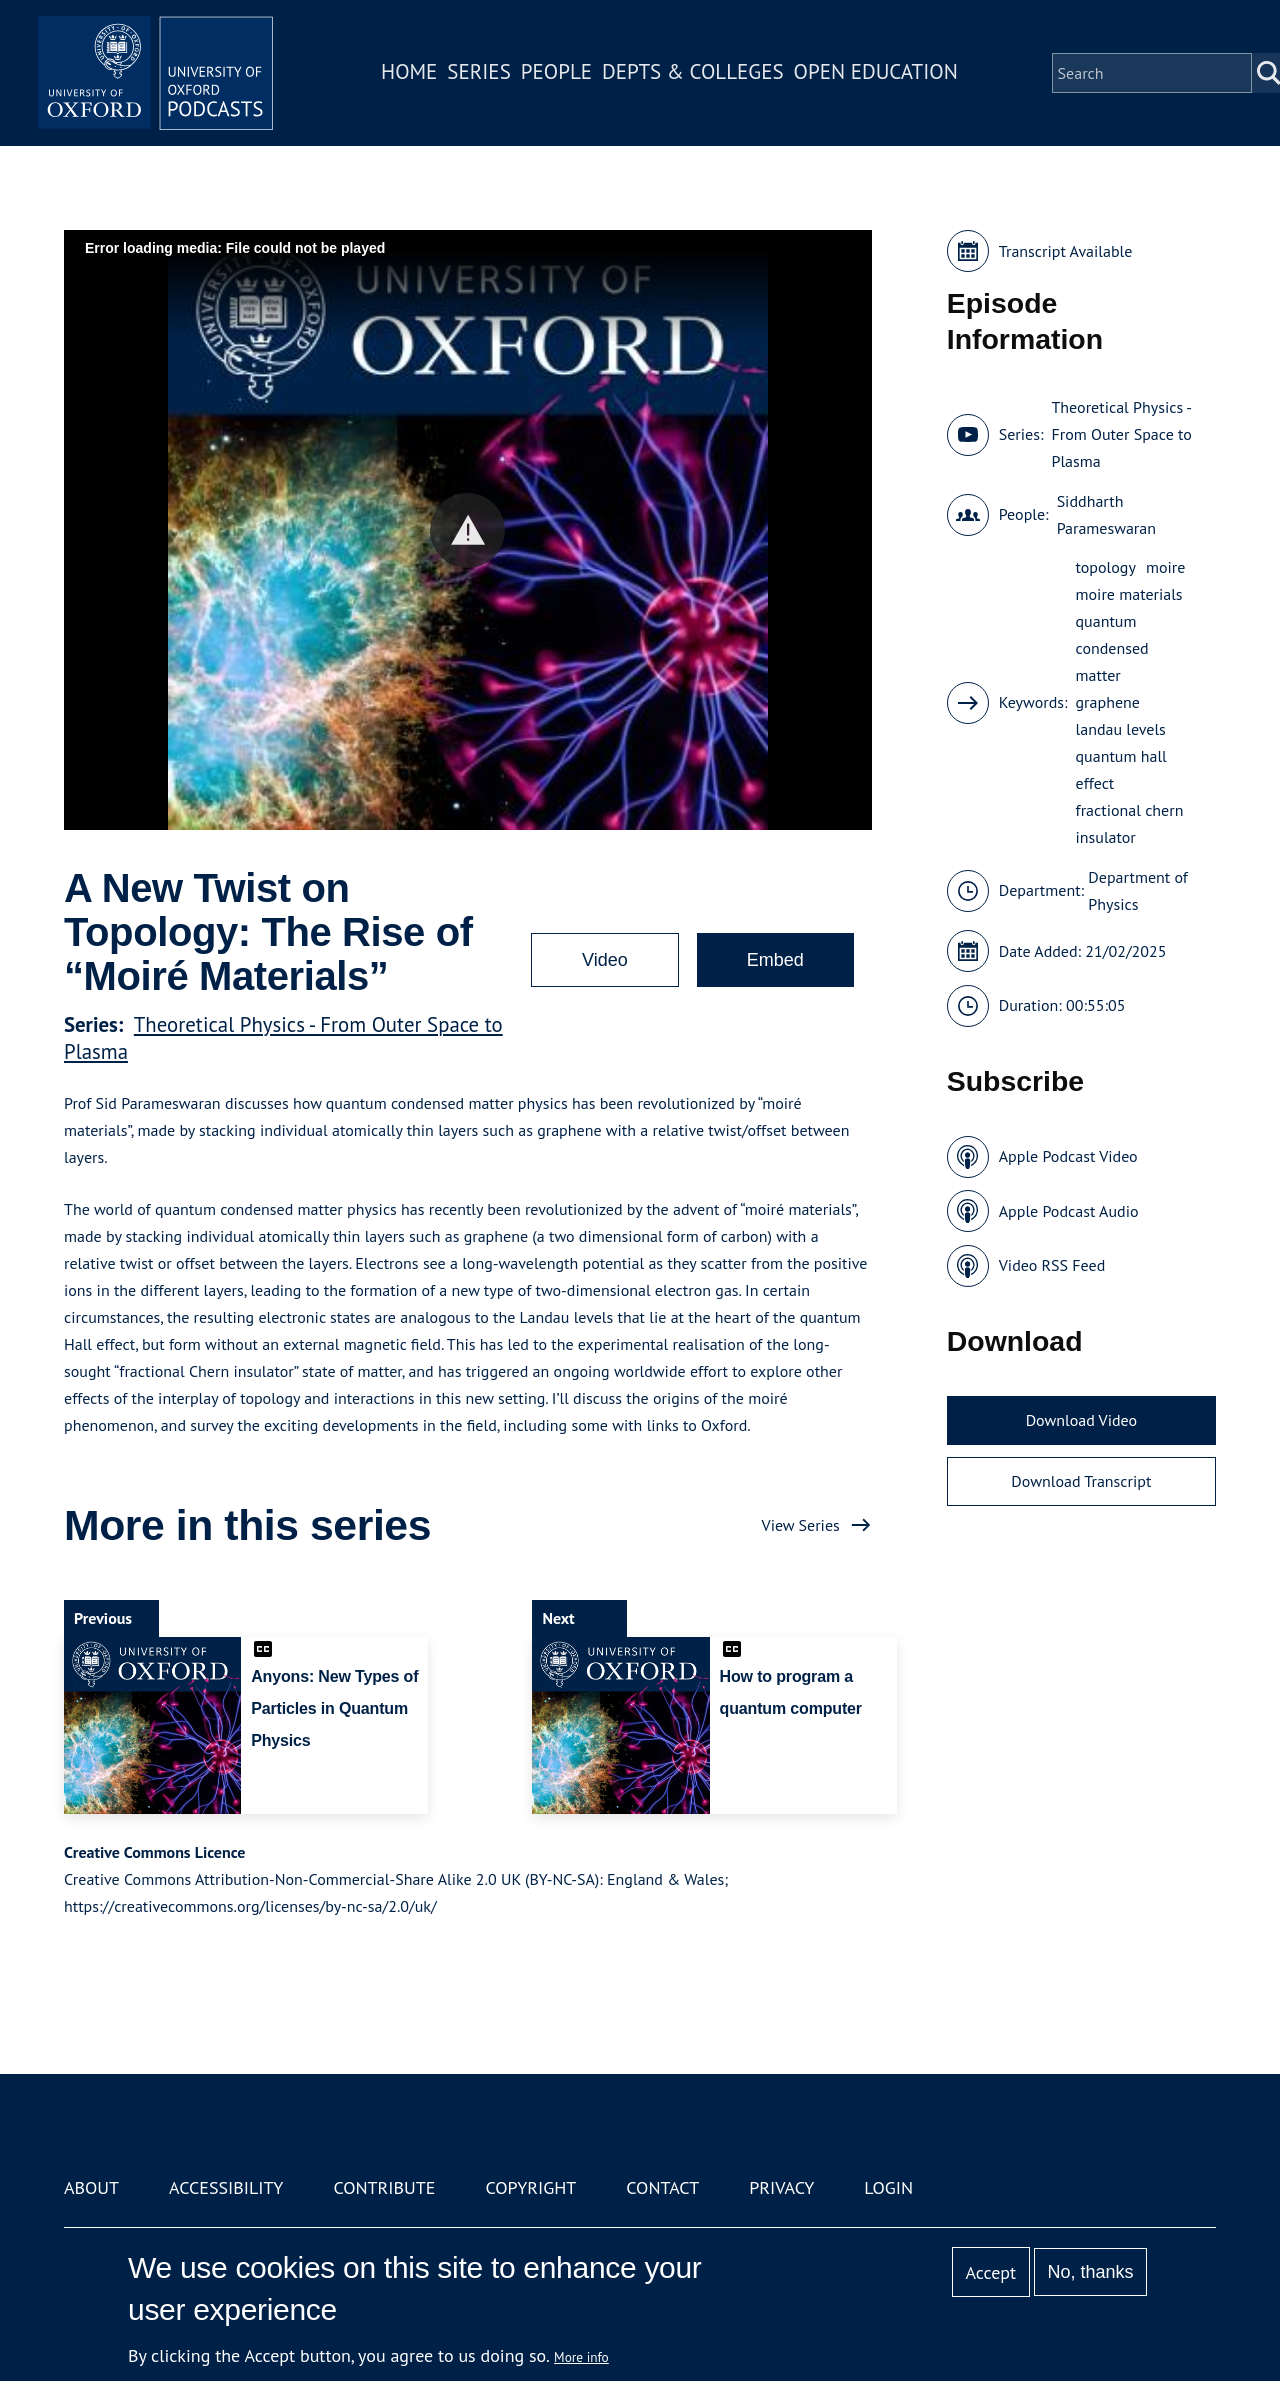 This screenshot has height=2381, width=1280. Describe the element at coordinates (1130, 823) in the screenshot. I see `fractional chern insulator` at that location.